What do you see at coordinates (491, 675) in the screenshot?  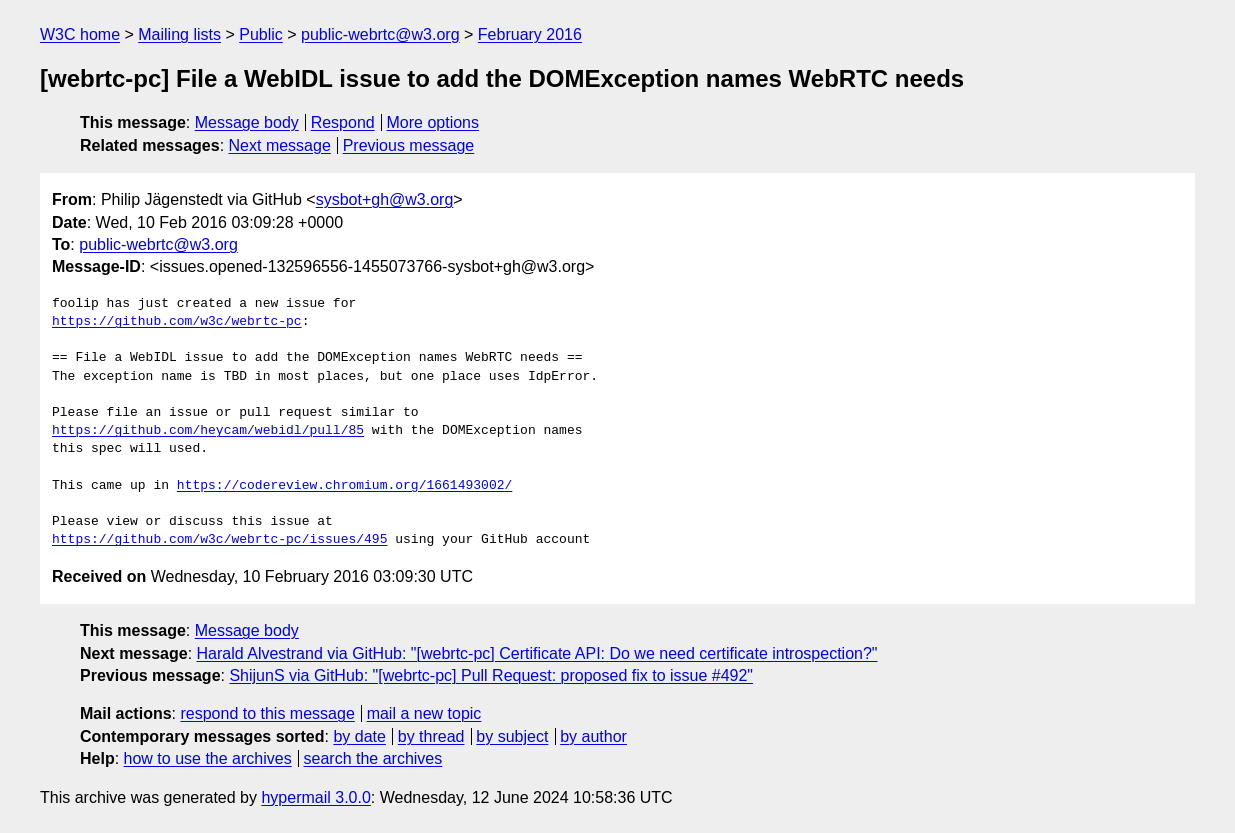 I see `ShijunS via GitHub: "[webrtc-pc] Pull Request: proposed fix to issue #492"` at bounding box center [491, 675].